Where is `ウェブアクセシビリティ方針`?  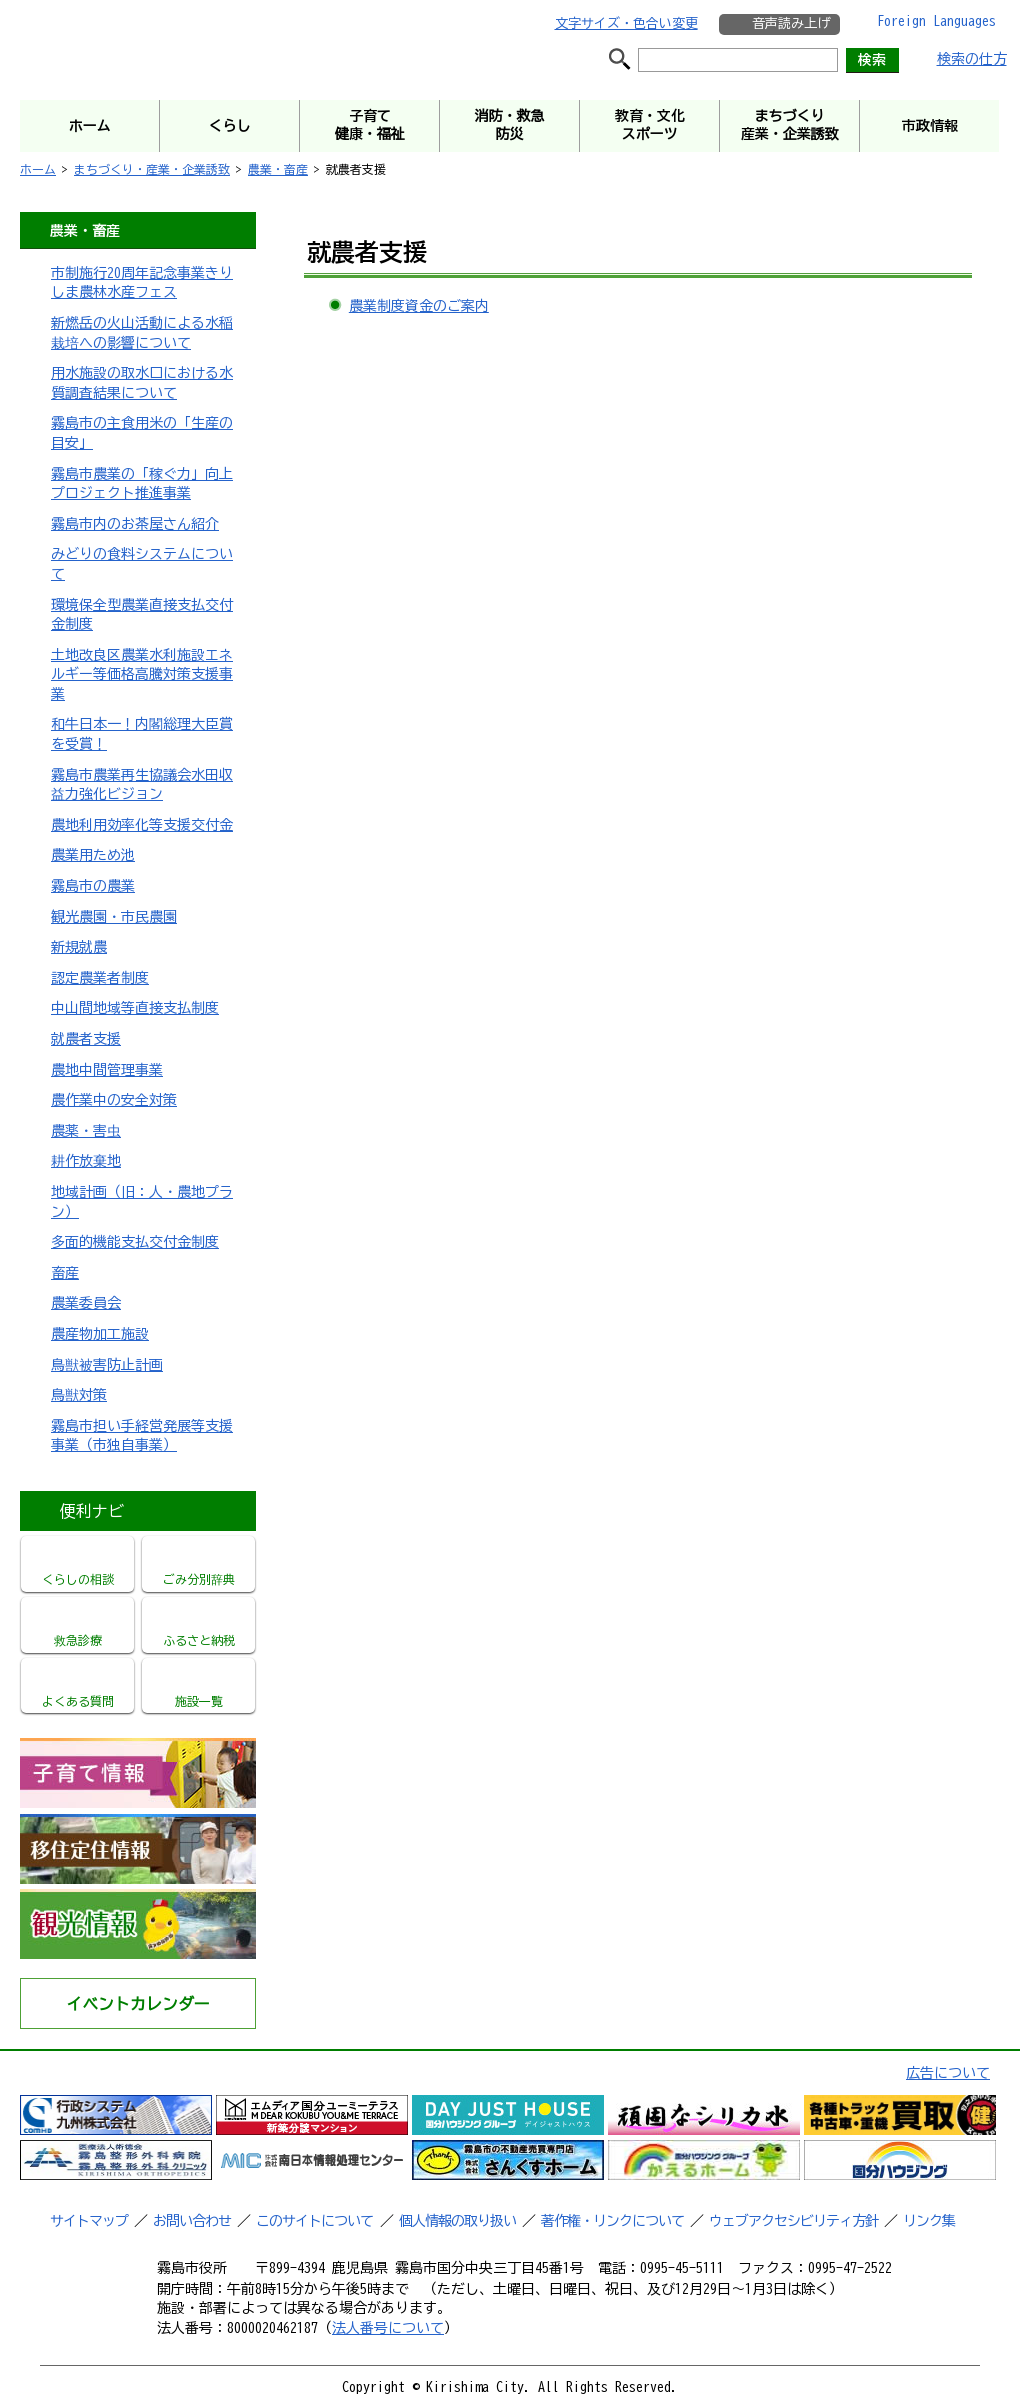
ウェブアクセシビリティ方針 is located at coordinates (793, 2221).